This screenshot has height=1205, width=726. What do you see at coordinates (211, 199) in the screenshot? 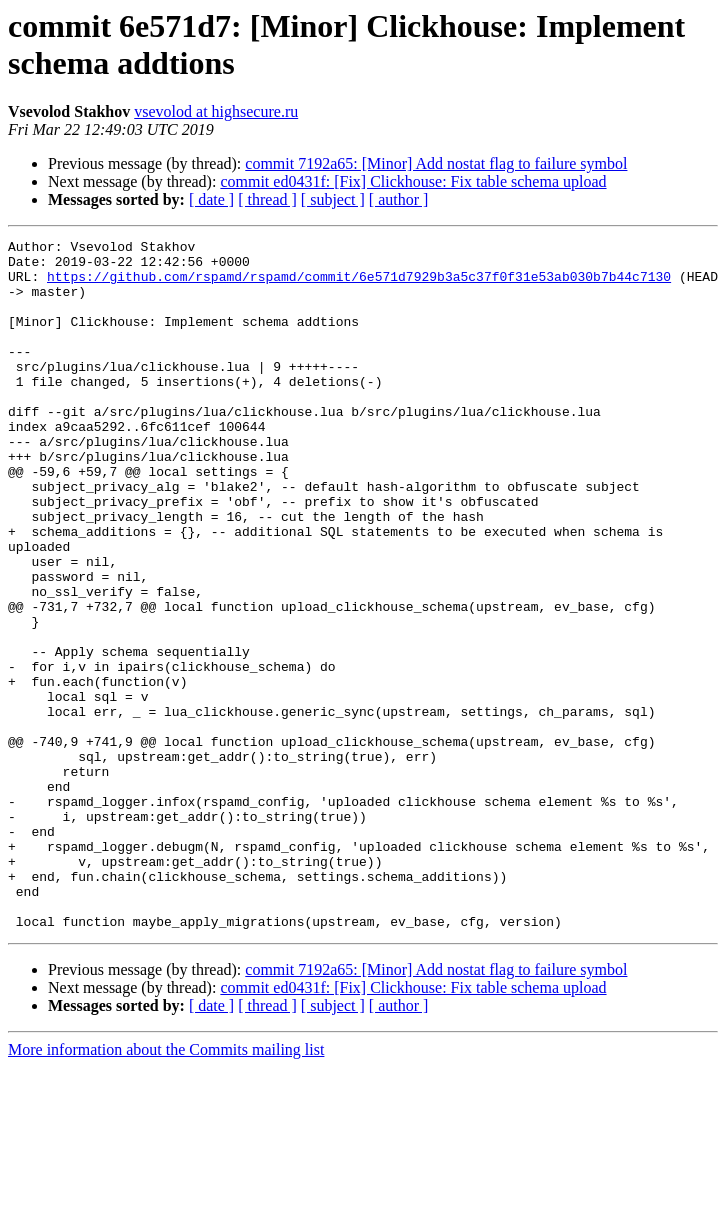
I see `[ date ]` at bounding box center [211, 199].